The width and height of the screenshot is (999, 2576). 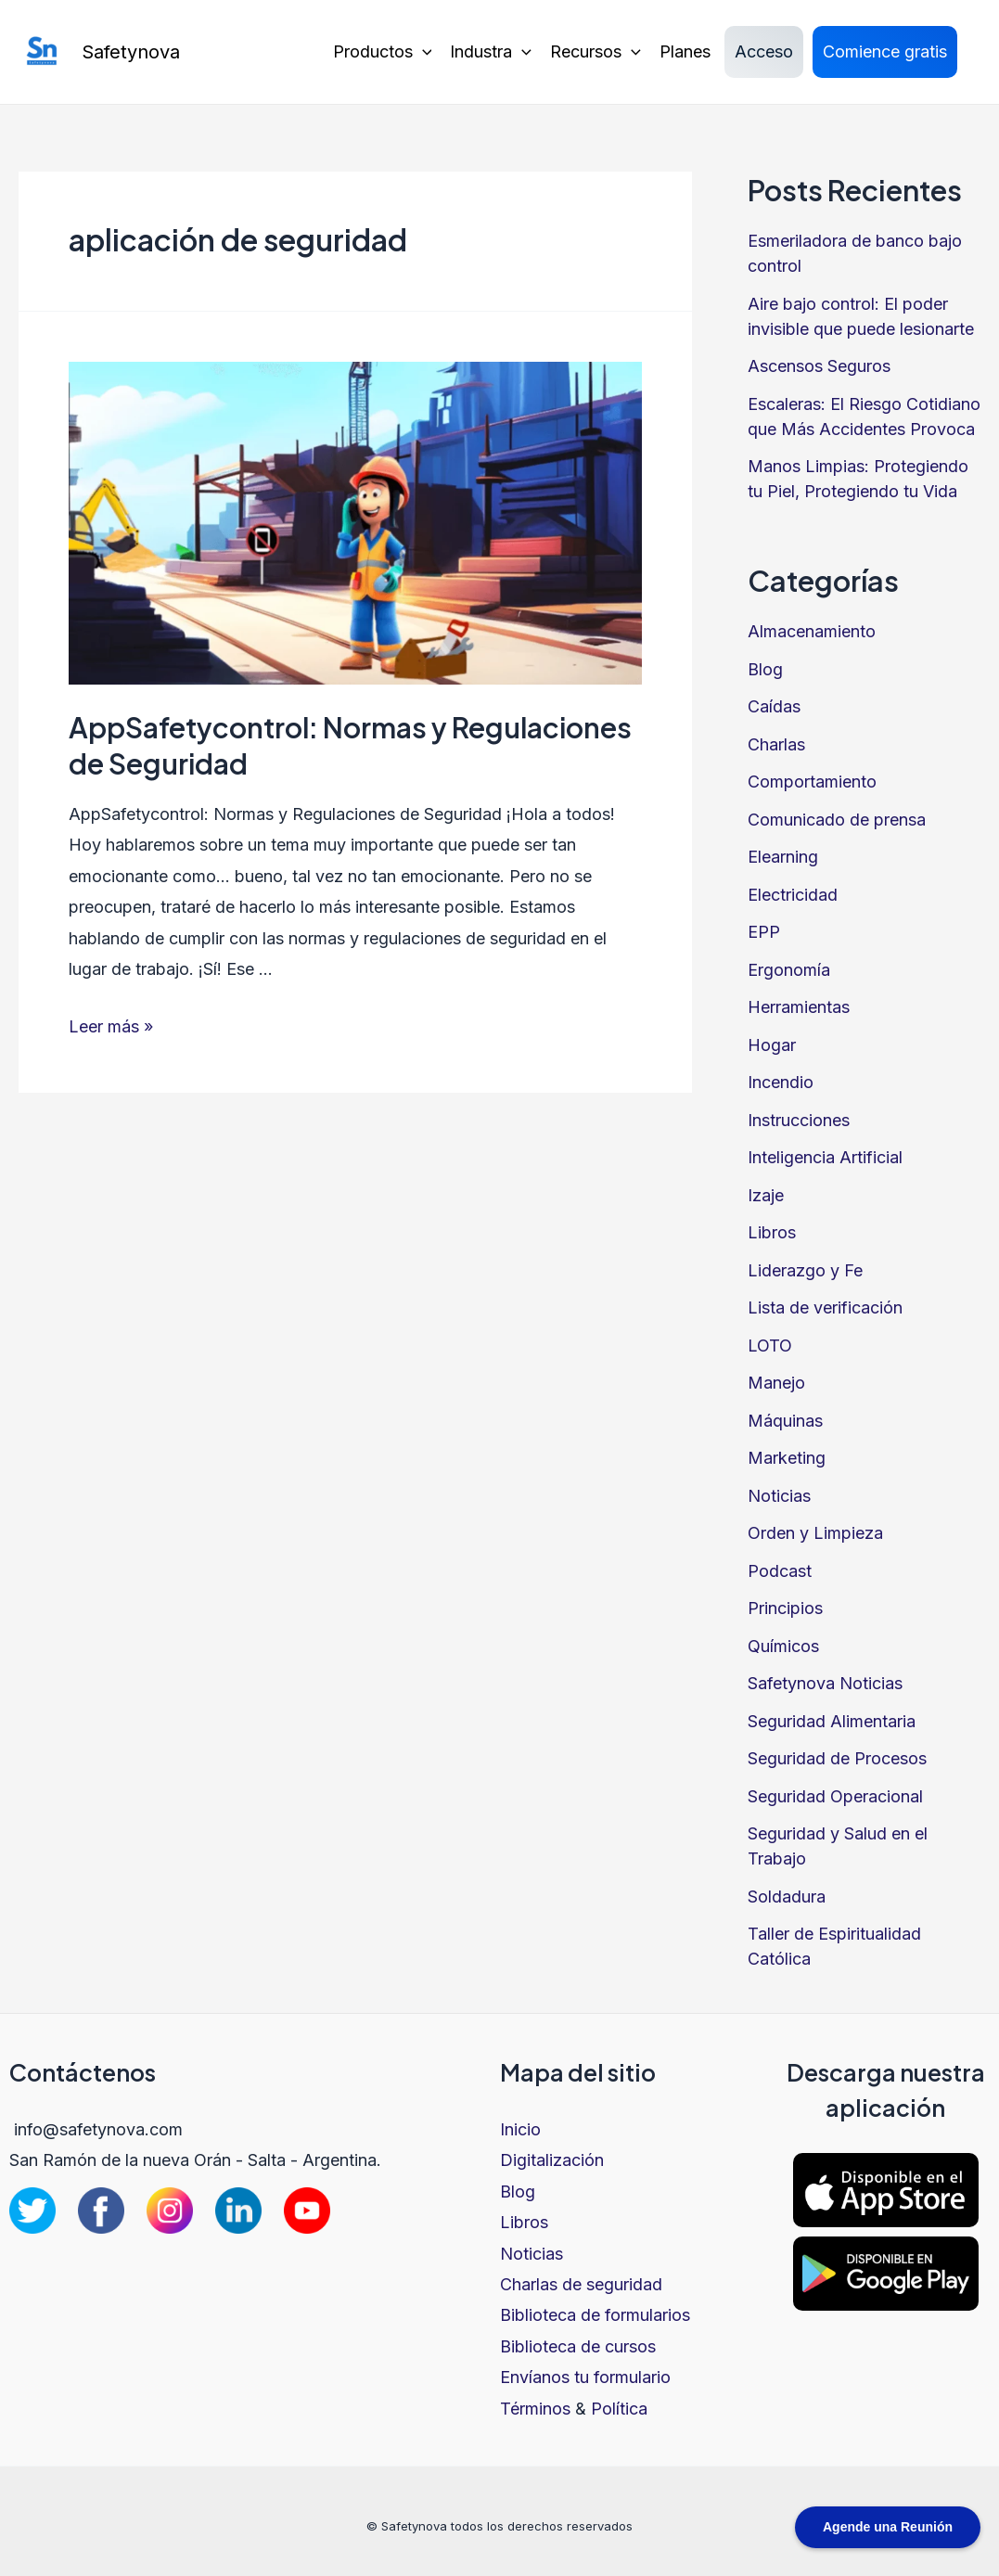 I want to click on Charlas, so click(x=776, y=744).